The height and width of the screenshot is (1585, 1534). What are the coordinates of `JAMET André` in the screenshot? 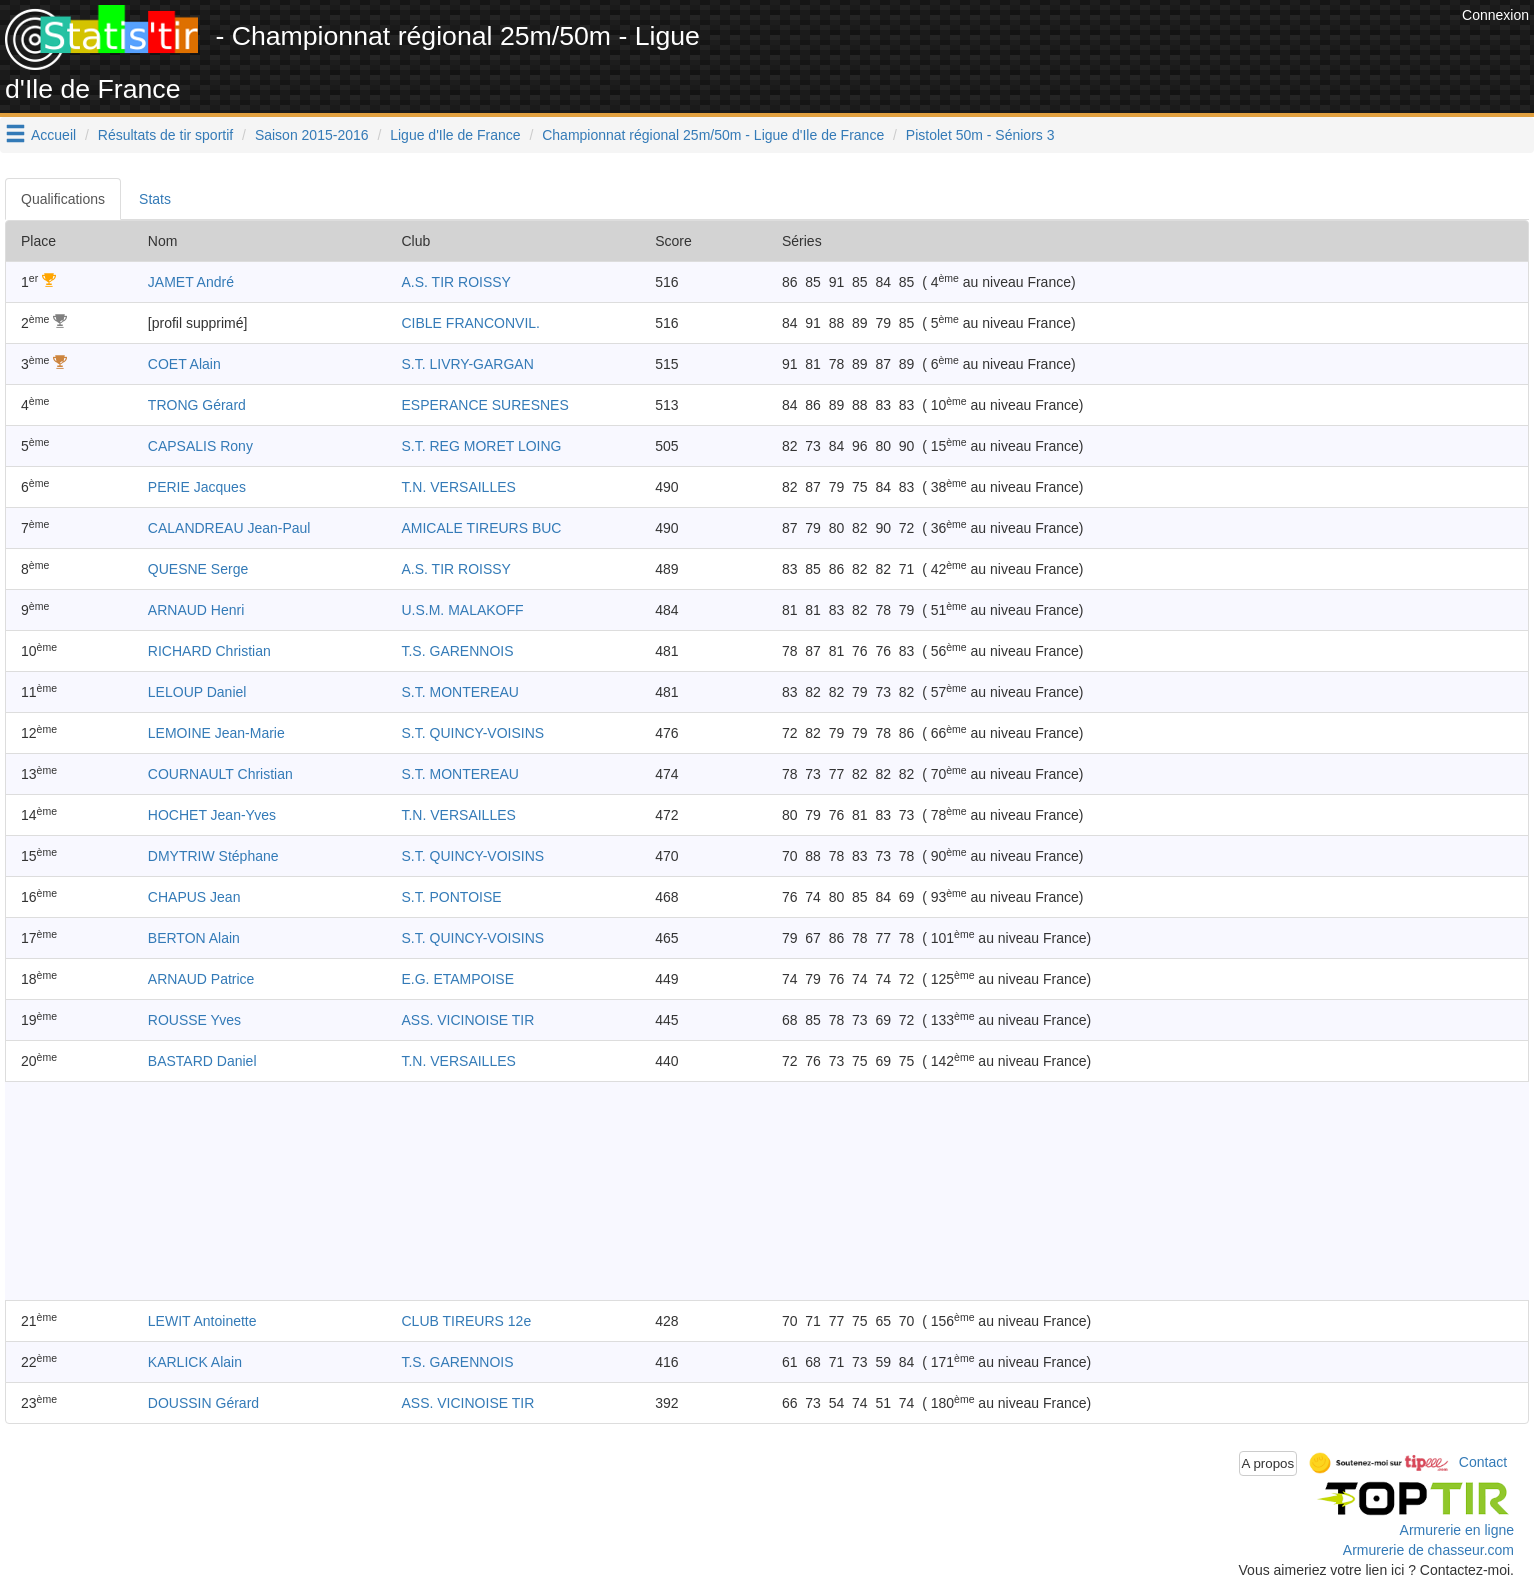 It's located at (191, 282).